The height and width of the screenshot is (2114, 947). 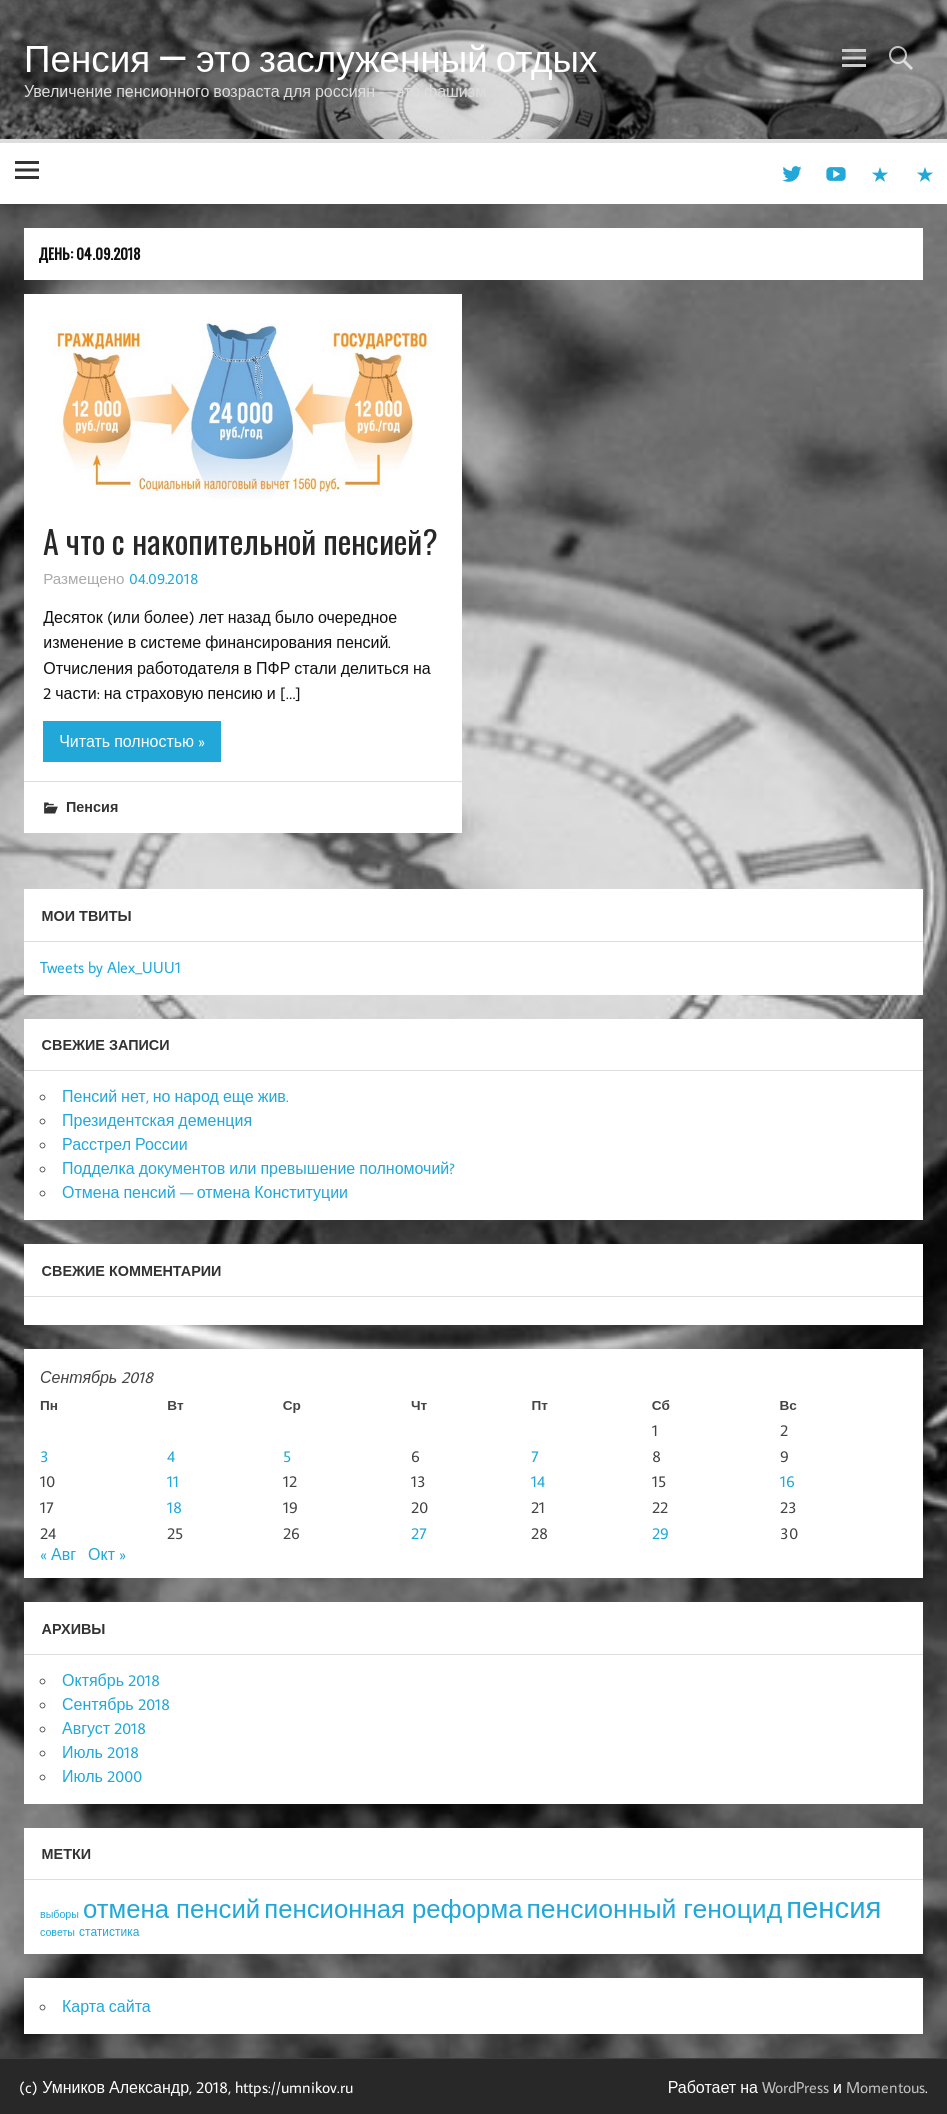 What do you see at coordinates (59, 1914) in the screenshot?
I see `выборы [выборы (3 элемента)]` at bounding box center [59, 1914].